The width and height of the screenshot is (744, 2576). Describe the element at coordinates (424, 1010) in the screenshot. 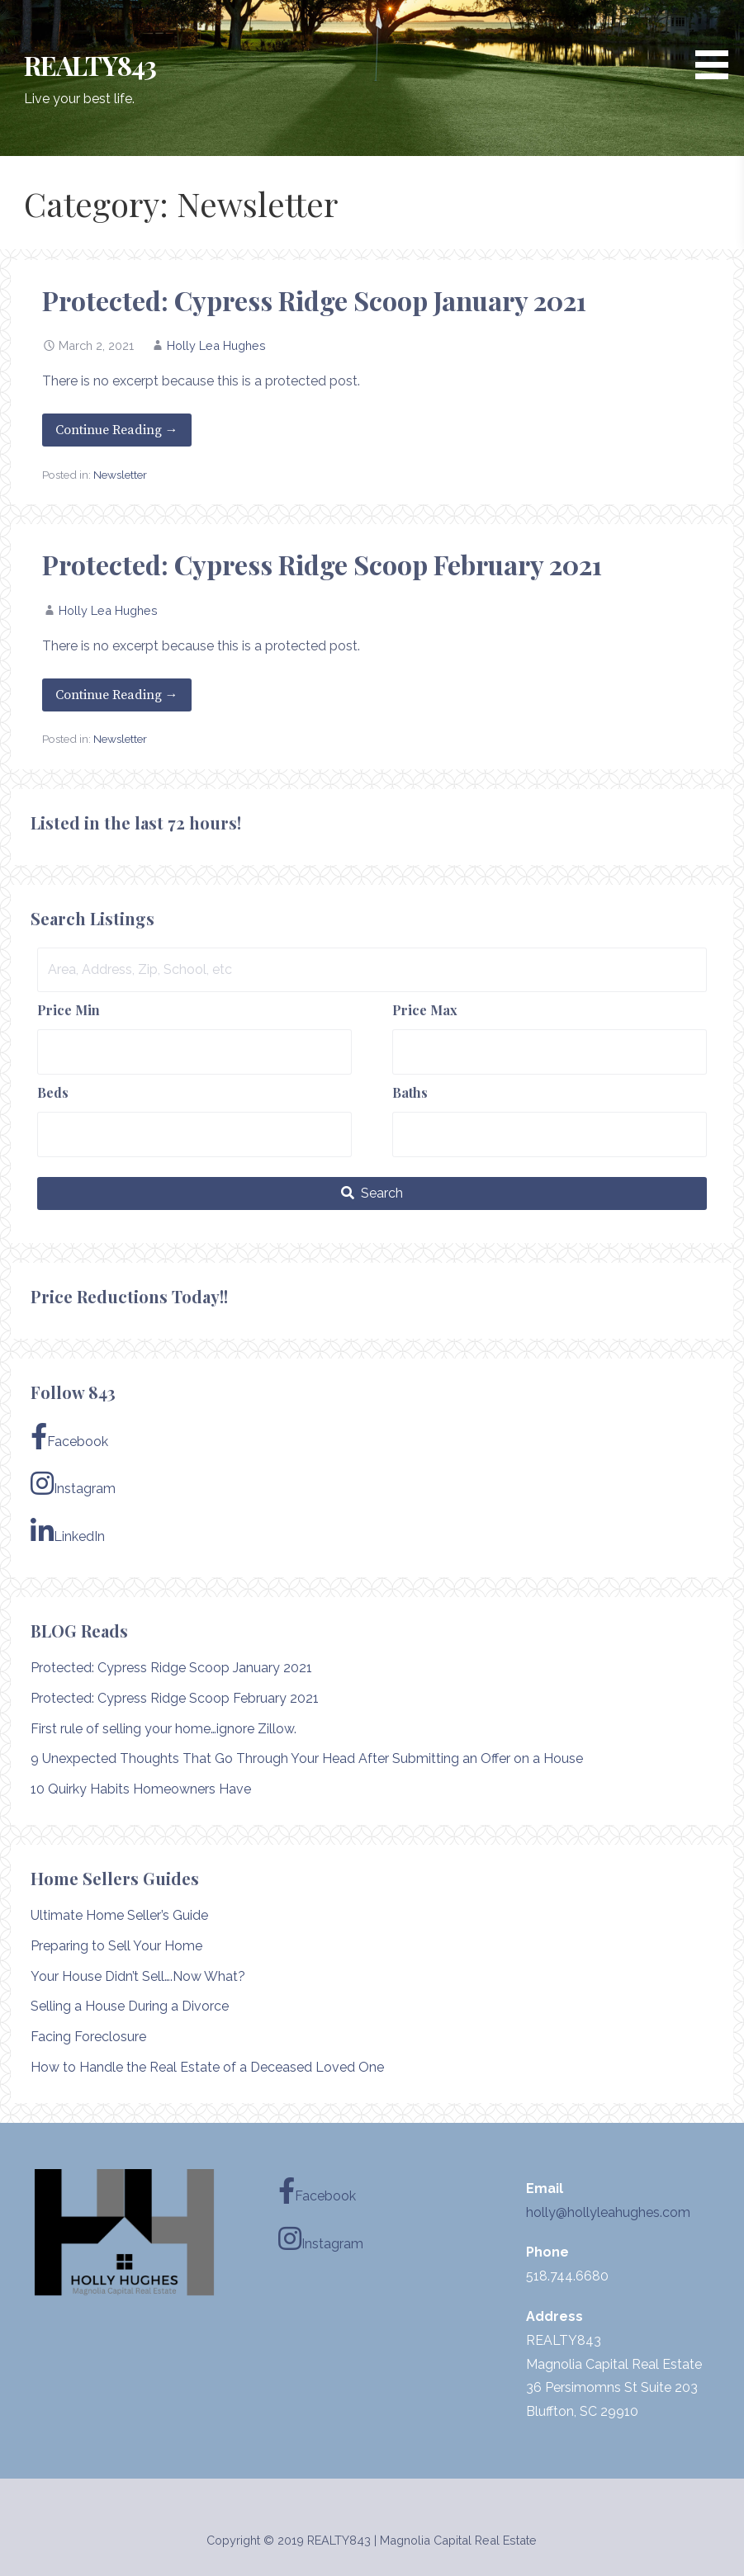

I see `Price Max` at that location.